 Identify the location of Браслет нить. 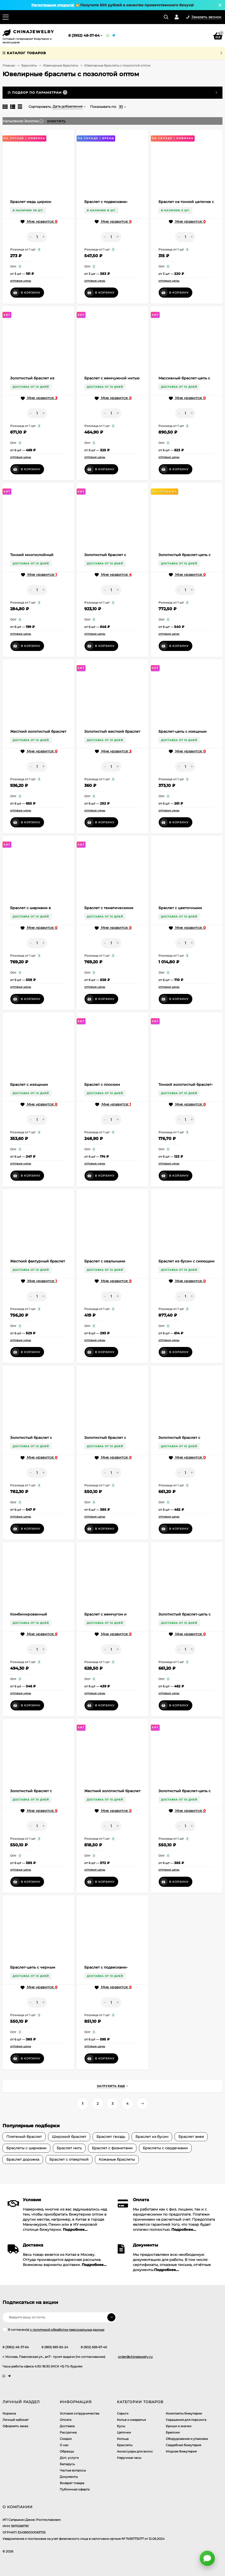
(69, 2148).